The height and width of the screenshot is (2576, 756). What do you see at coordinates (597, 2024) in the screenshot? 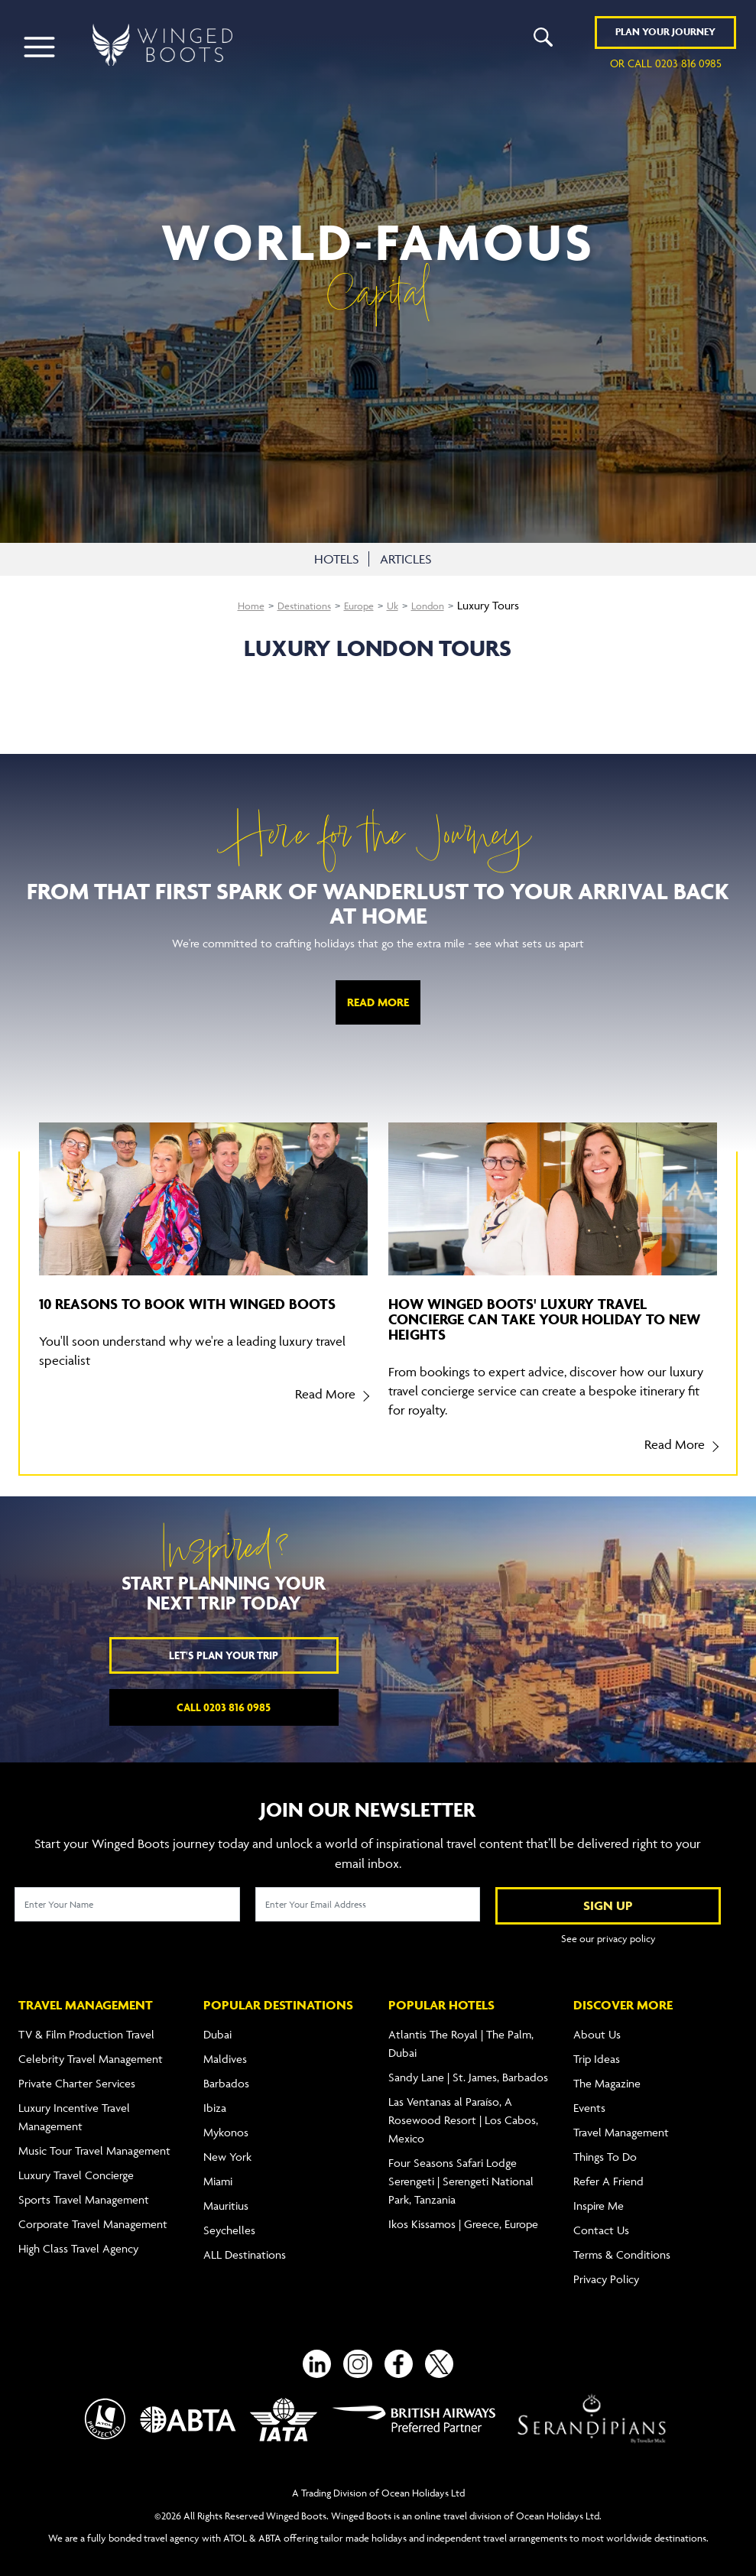
I see `About Us` at bounding box center [597, 2024].